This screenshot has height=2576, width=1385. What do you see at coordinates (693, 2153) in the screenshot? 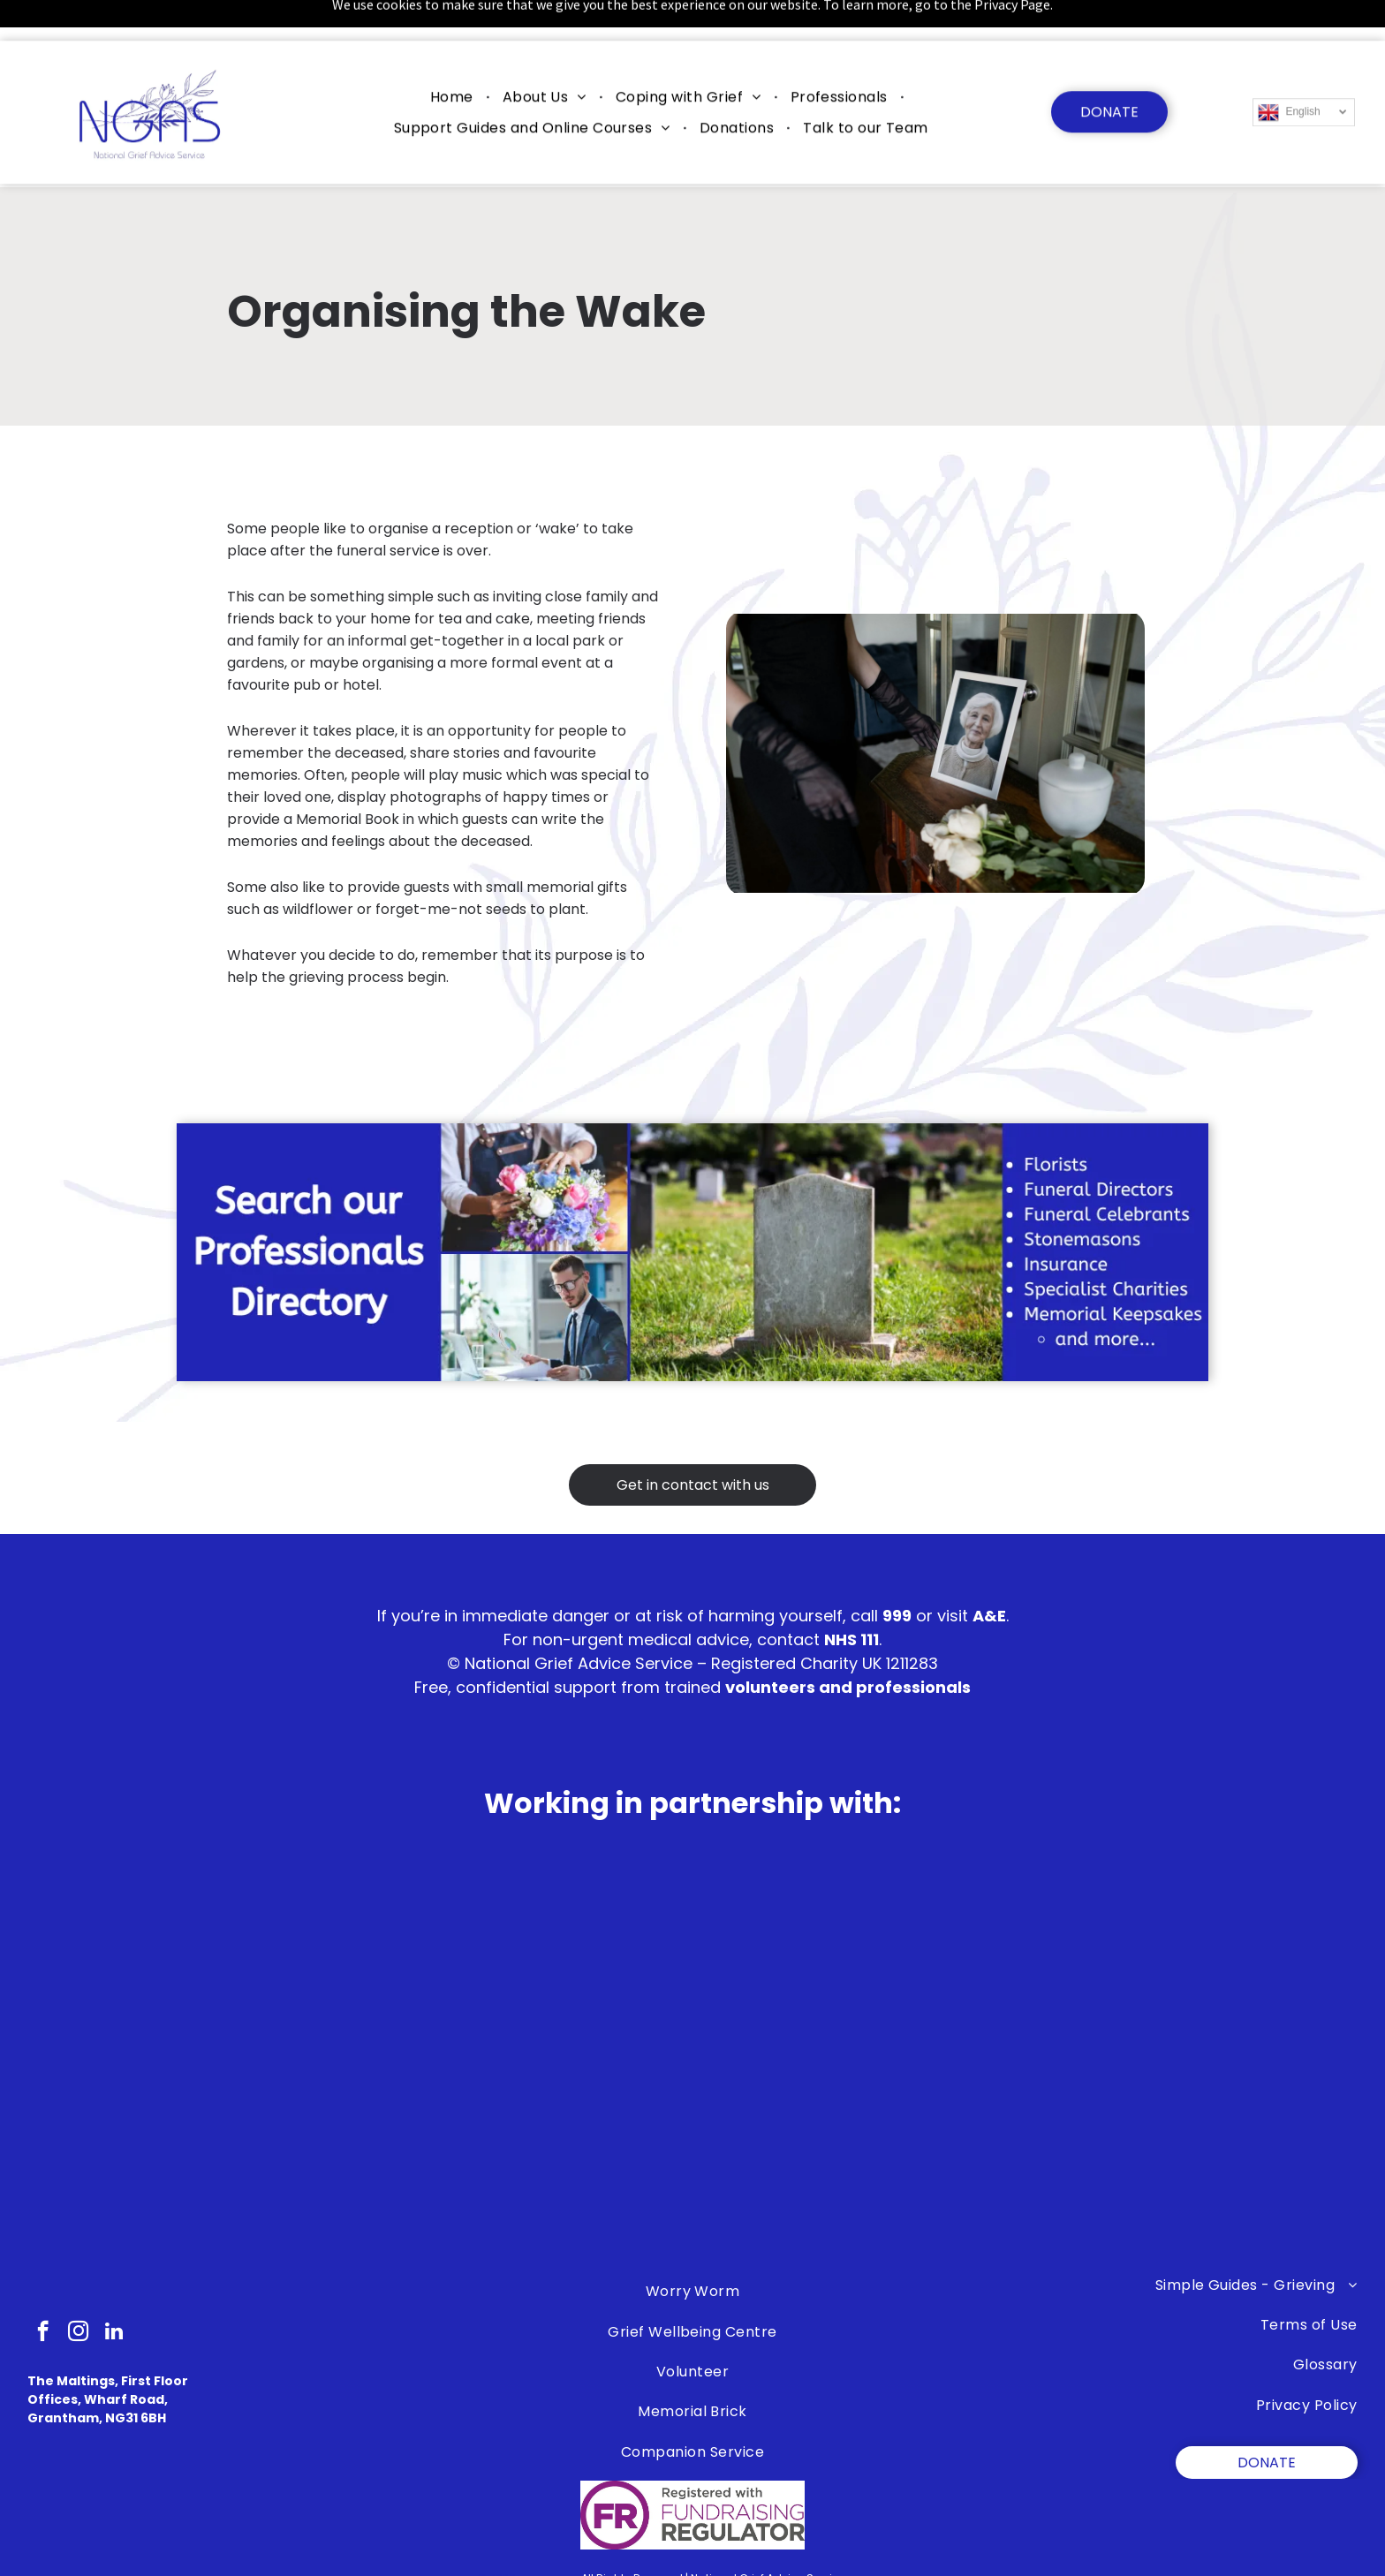
I see `[A group of children are standing next to each other in a children 's bereavement centre logo.]` at bounding box center [693, 2153].